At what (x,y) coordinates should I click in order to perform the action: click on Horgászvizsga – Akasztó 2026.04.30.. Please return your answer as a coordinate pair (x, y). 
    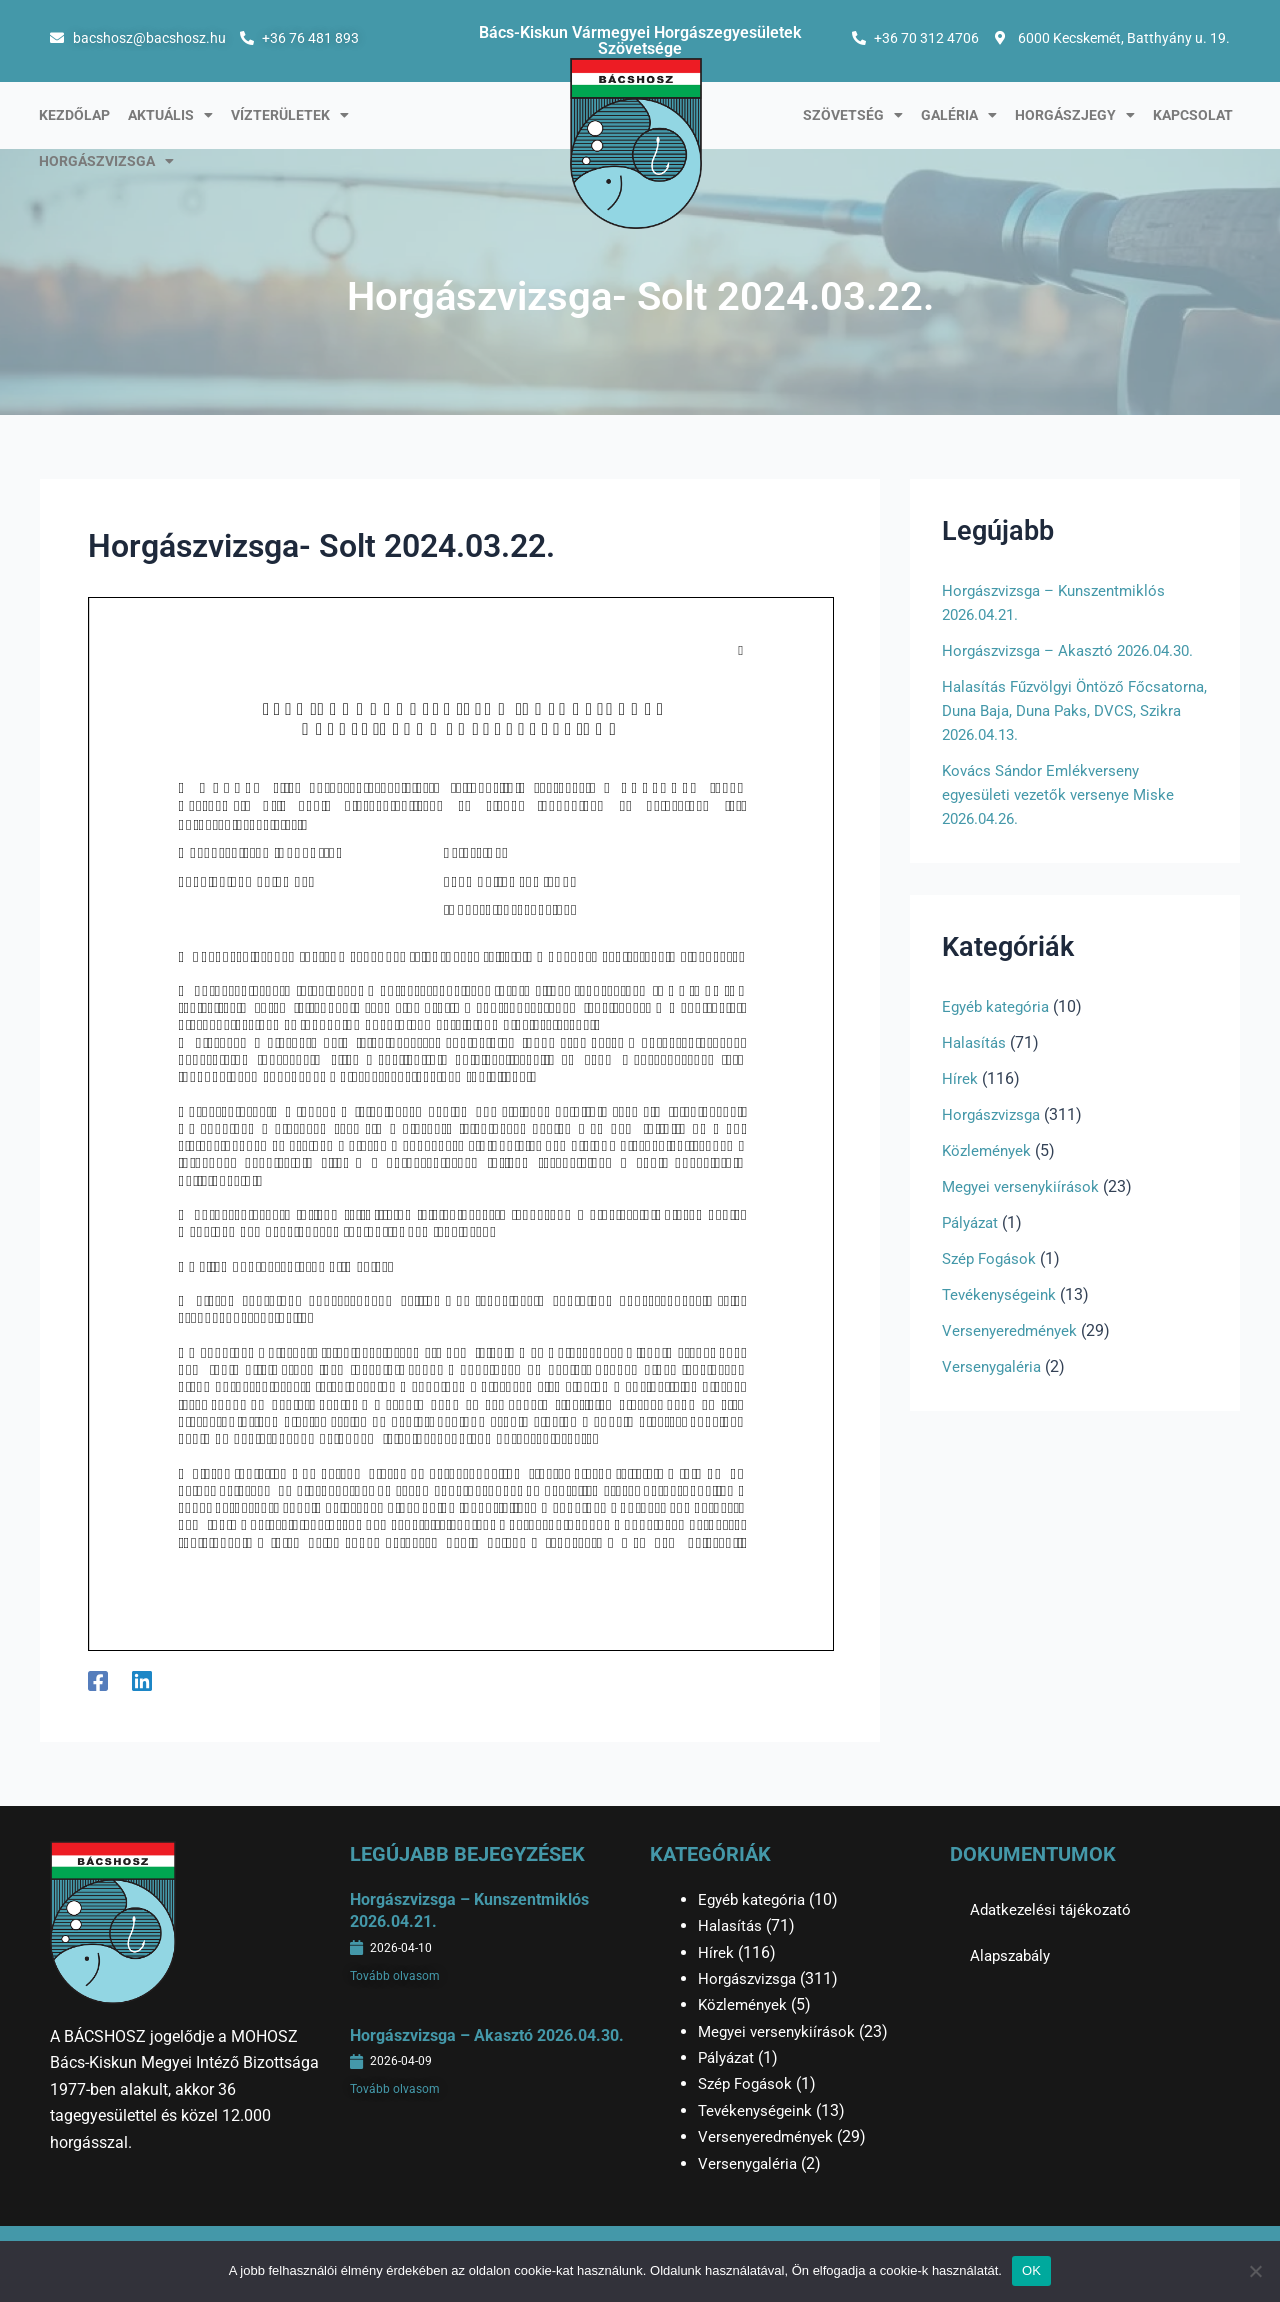
    Looking at the image, I should click on (487, 2035).